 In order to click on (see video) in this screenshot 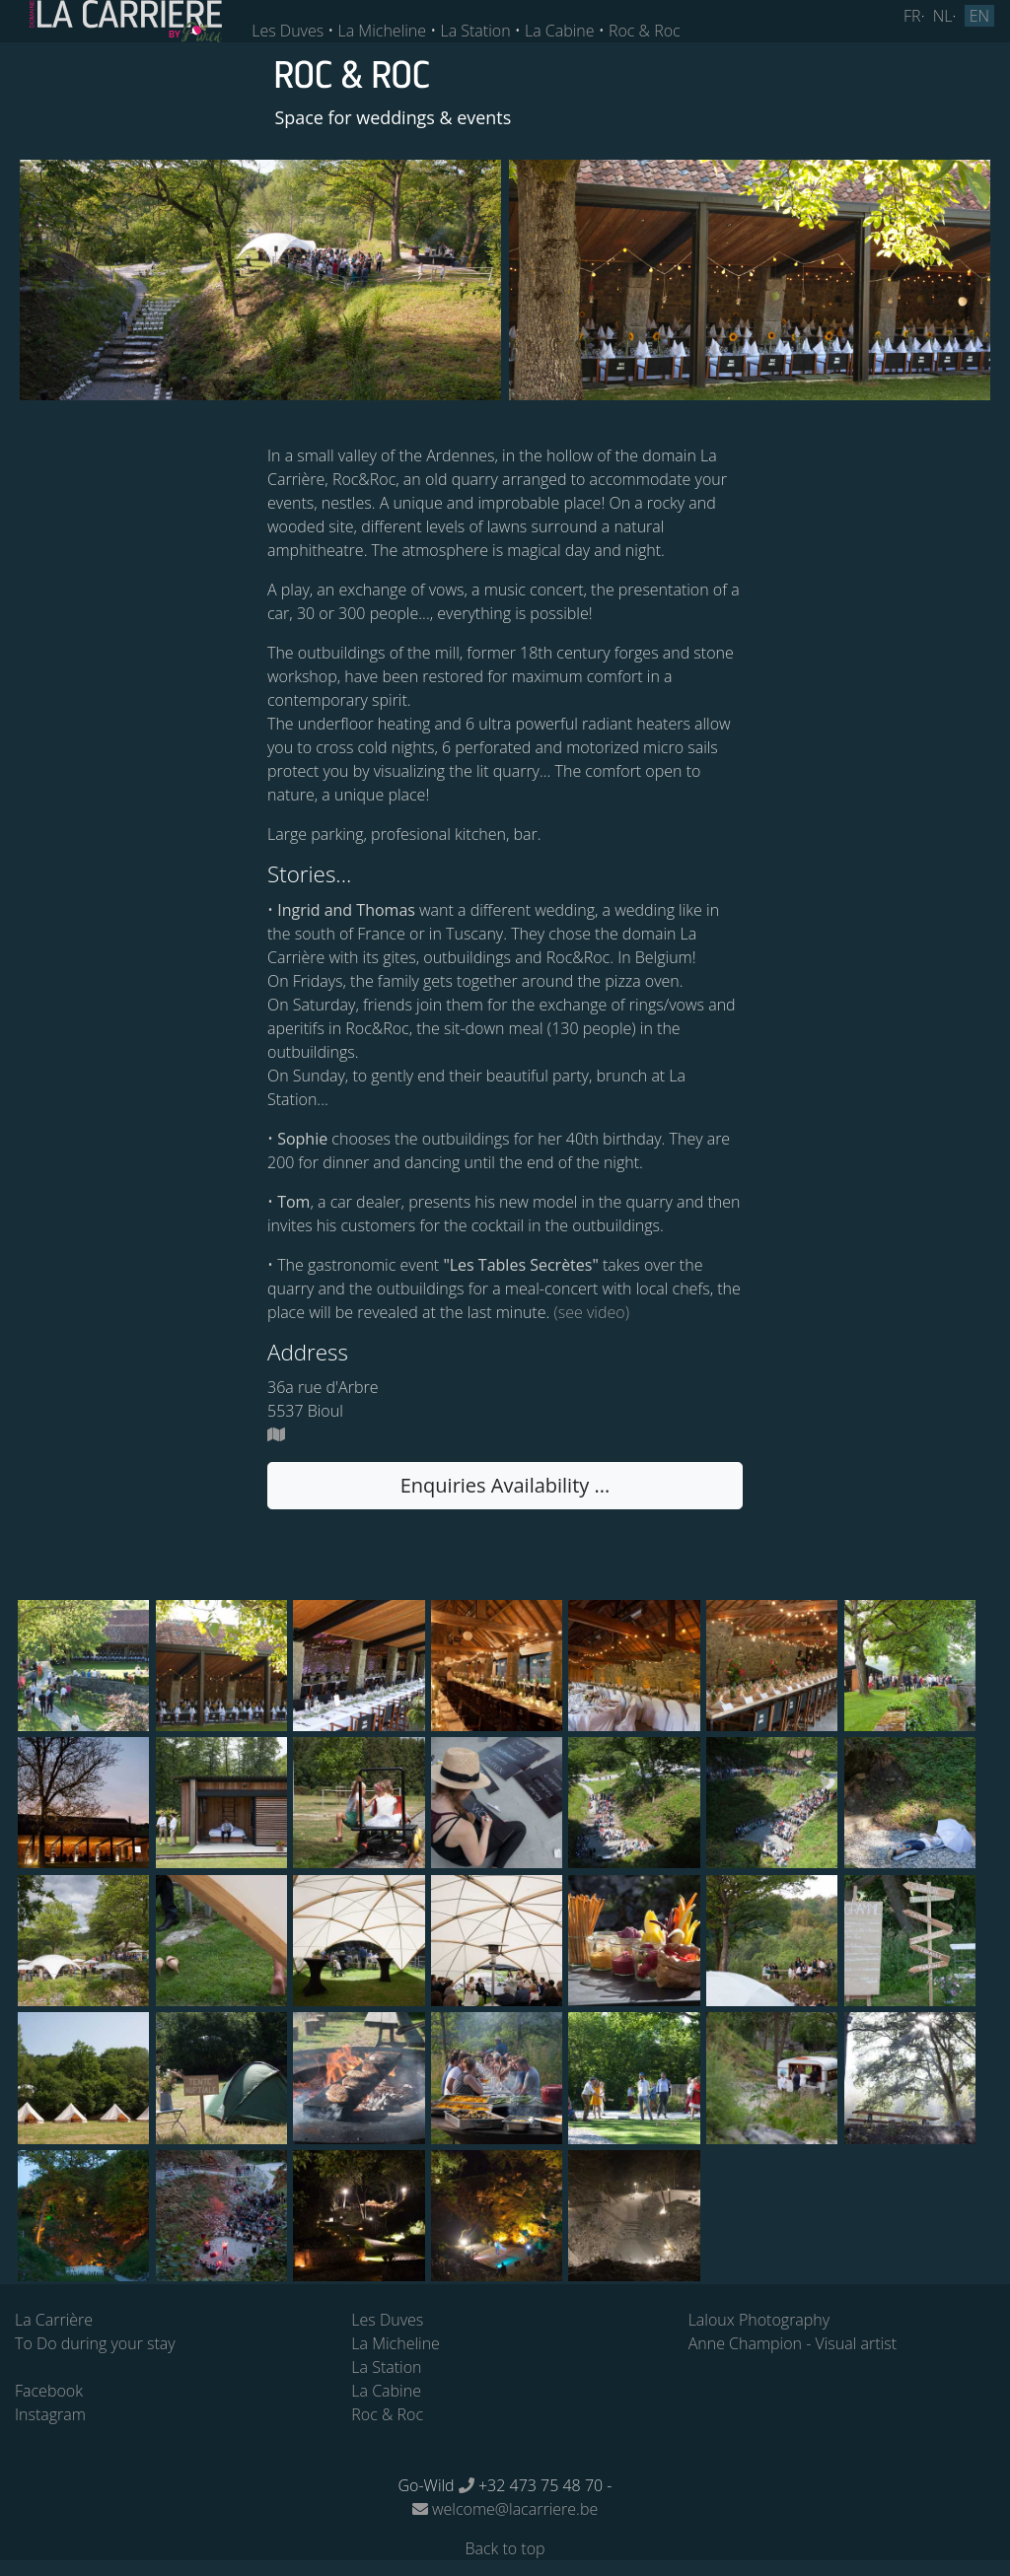, I will do `click(589, 1312)`.